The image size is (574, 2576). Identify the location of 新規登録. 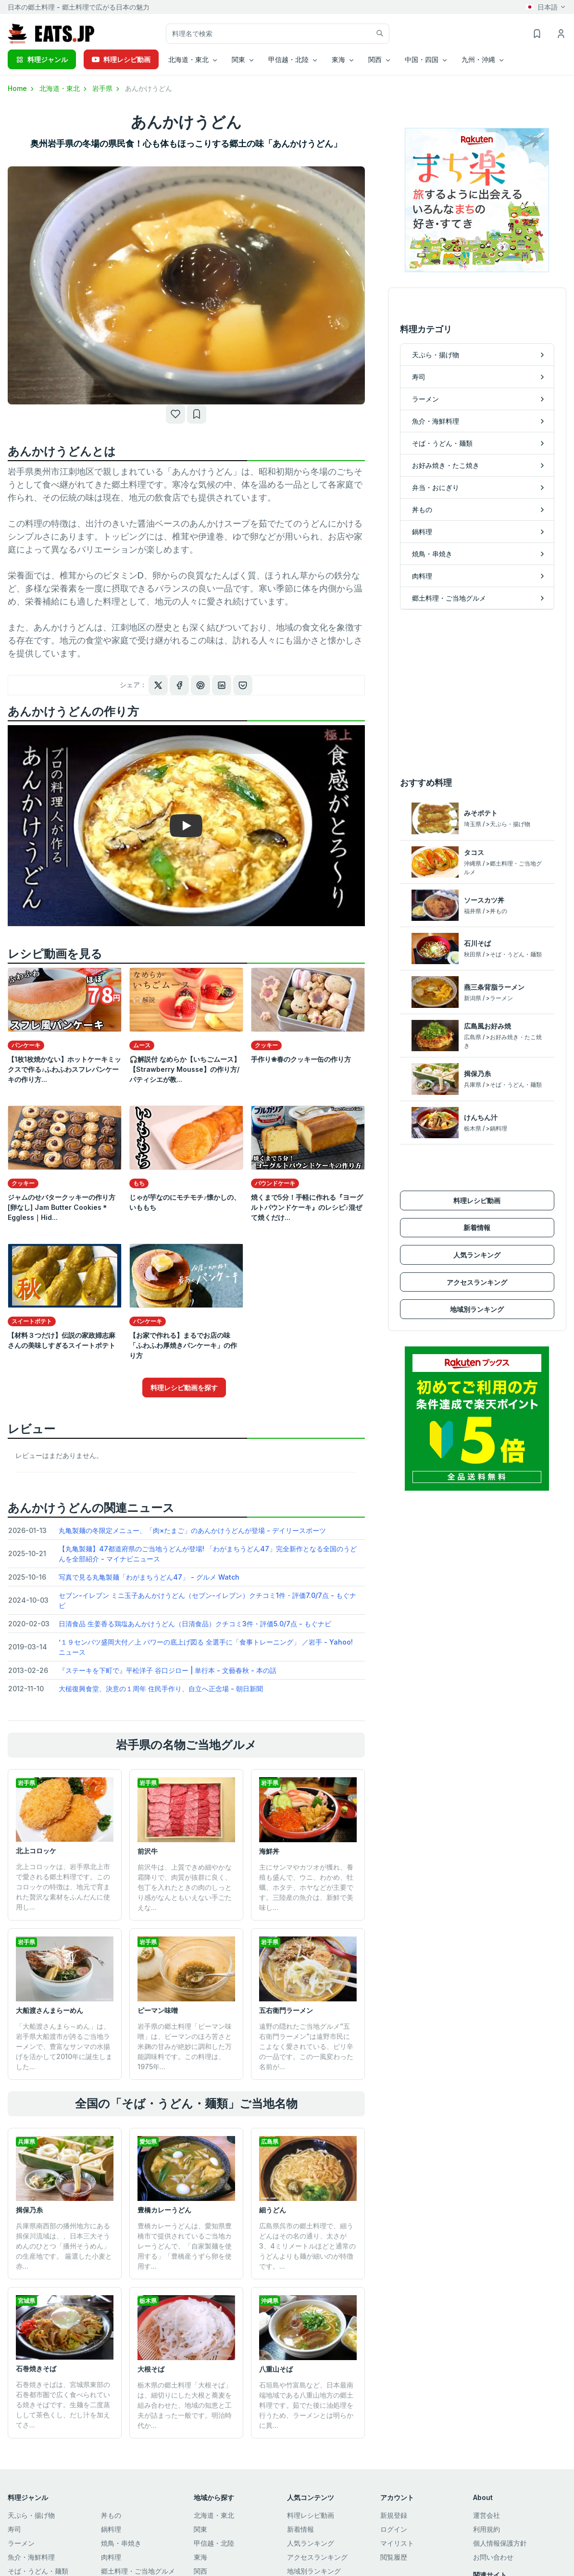
(393, 2515).